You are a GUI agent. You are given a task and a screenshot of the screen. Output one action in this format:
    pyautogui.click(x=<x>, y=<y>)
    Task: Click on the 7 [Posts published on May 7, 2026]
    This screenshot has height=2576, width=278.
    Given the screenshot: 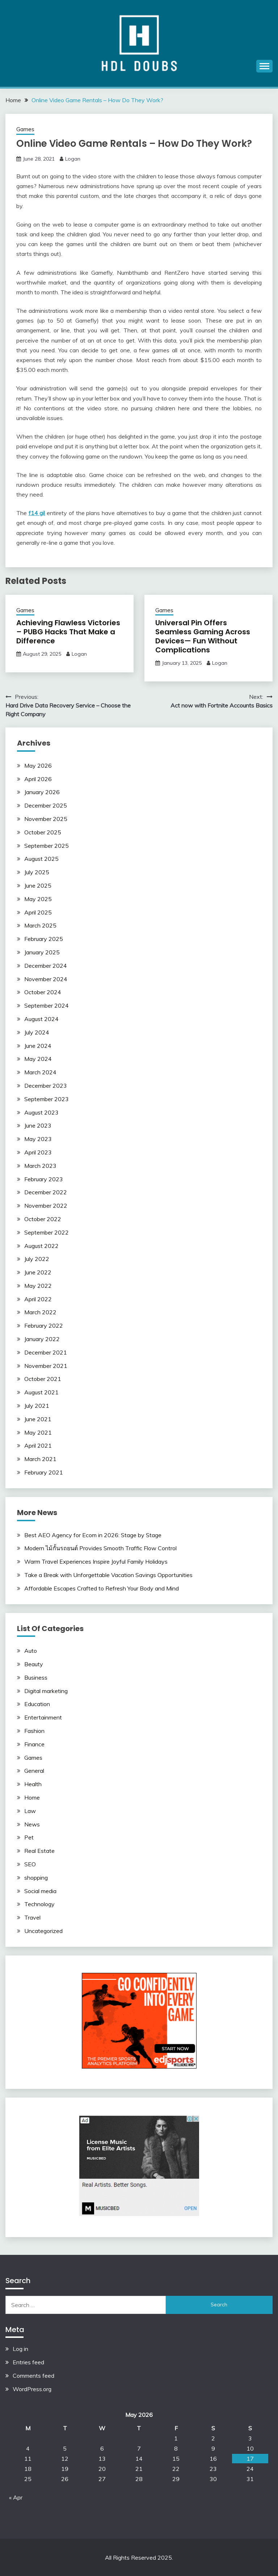 What is the action you would take?
    pyautogui.click(x=139, y=2448)
    